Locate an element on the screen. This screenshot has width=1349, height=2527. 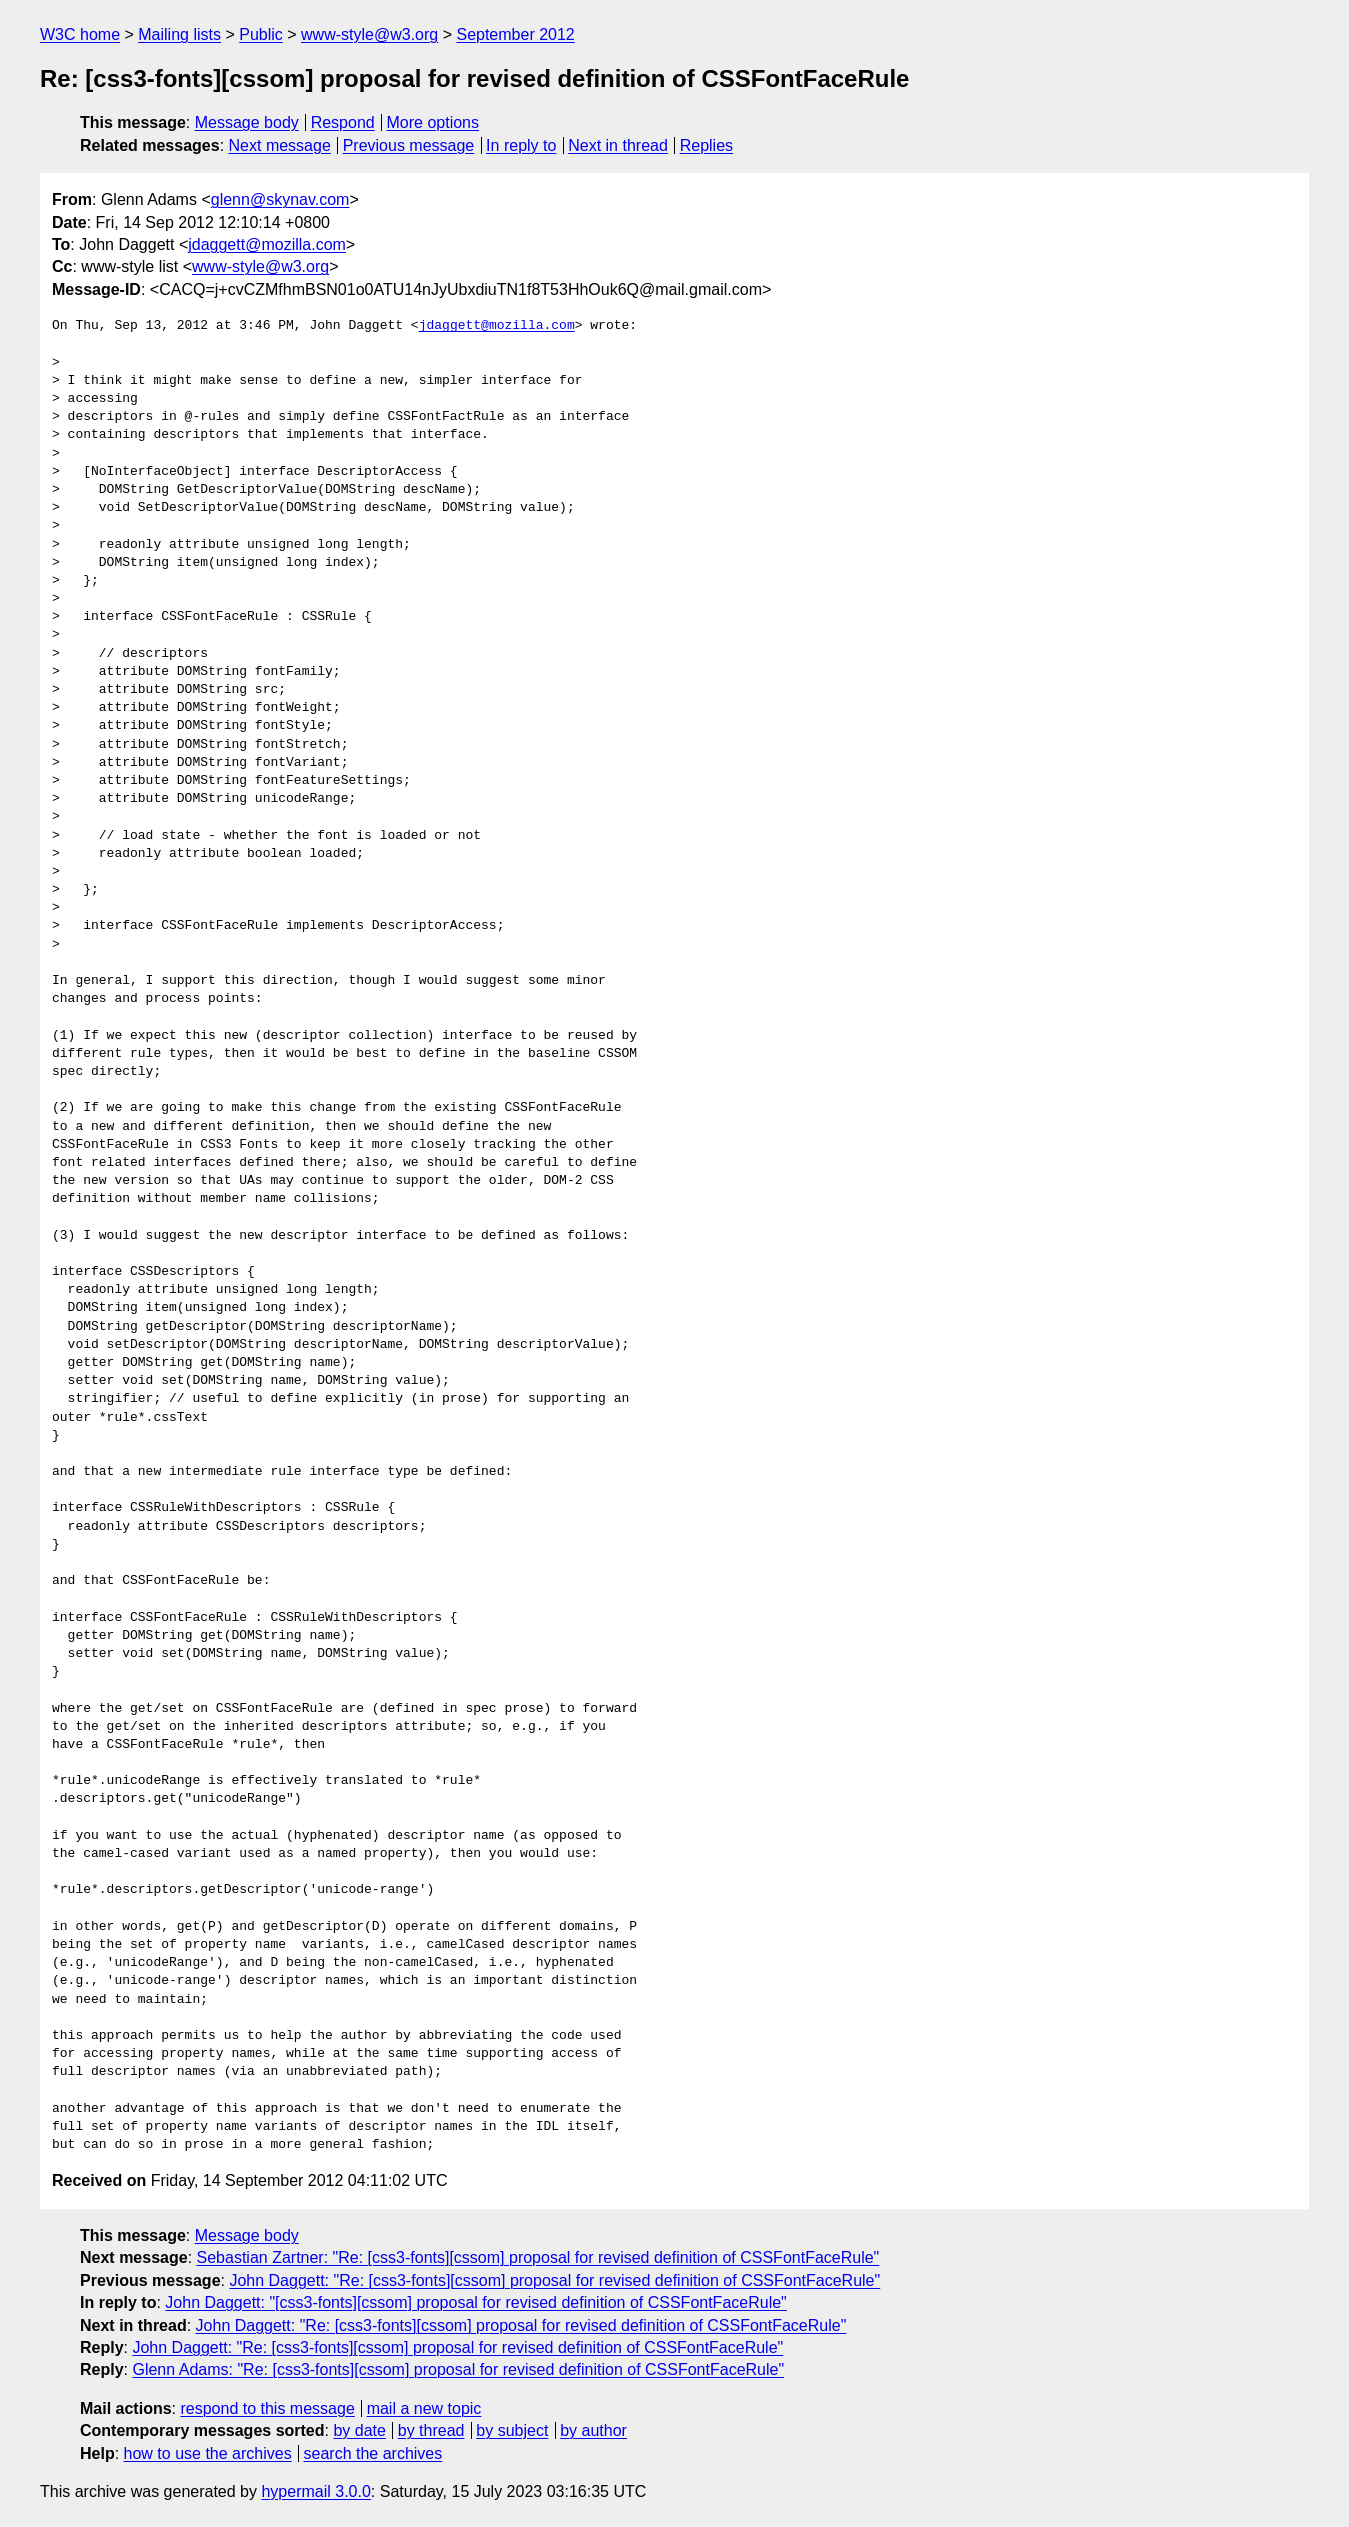
glenn@skynav.com is located at coordinates (280, 199).